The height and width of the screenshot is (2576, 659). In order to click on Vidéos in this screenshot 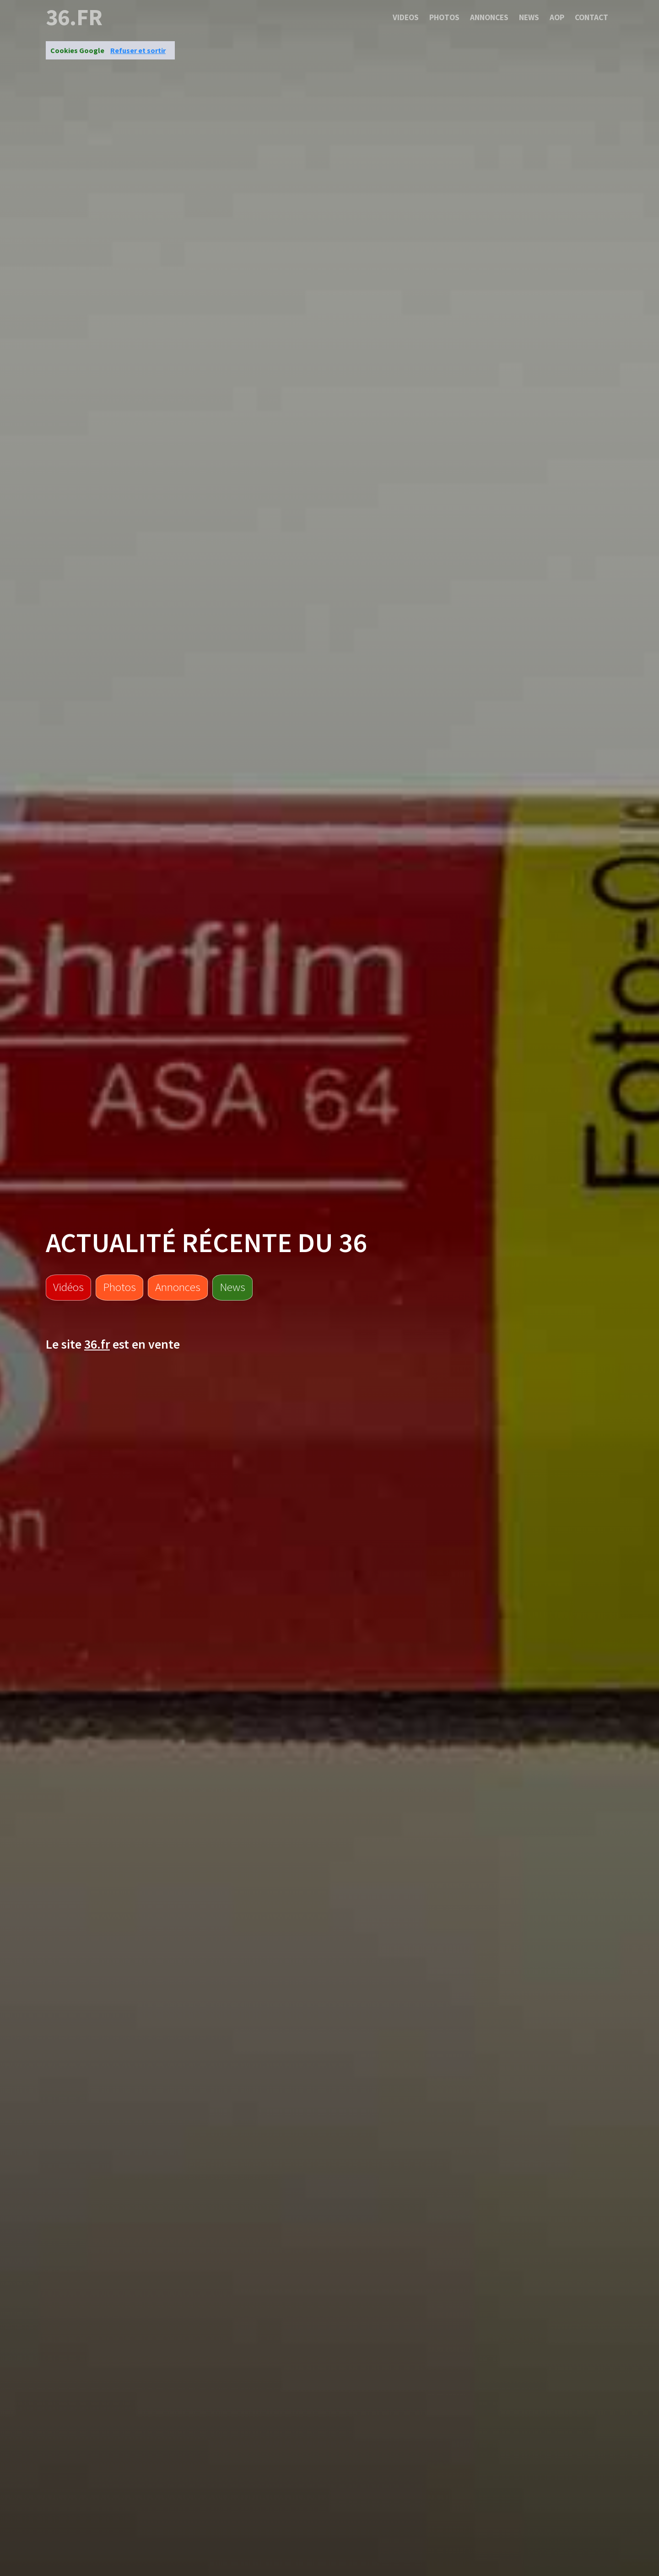, I will do `click(68, 1287)`.